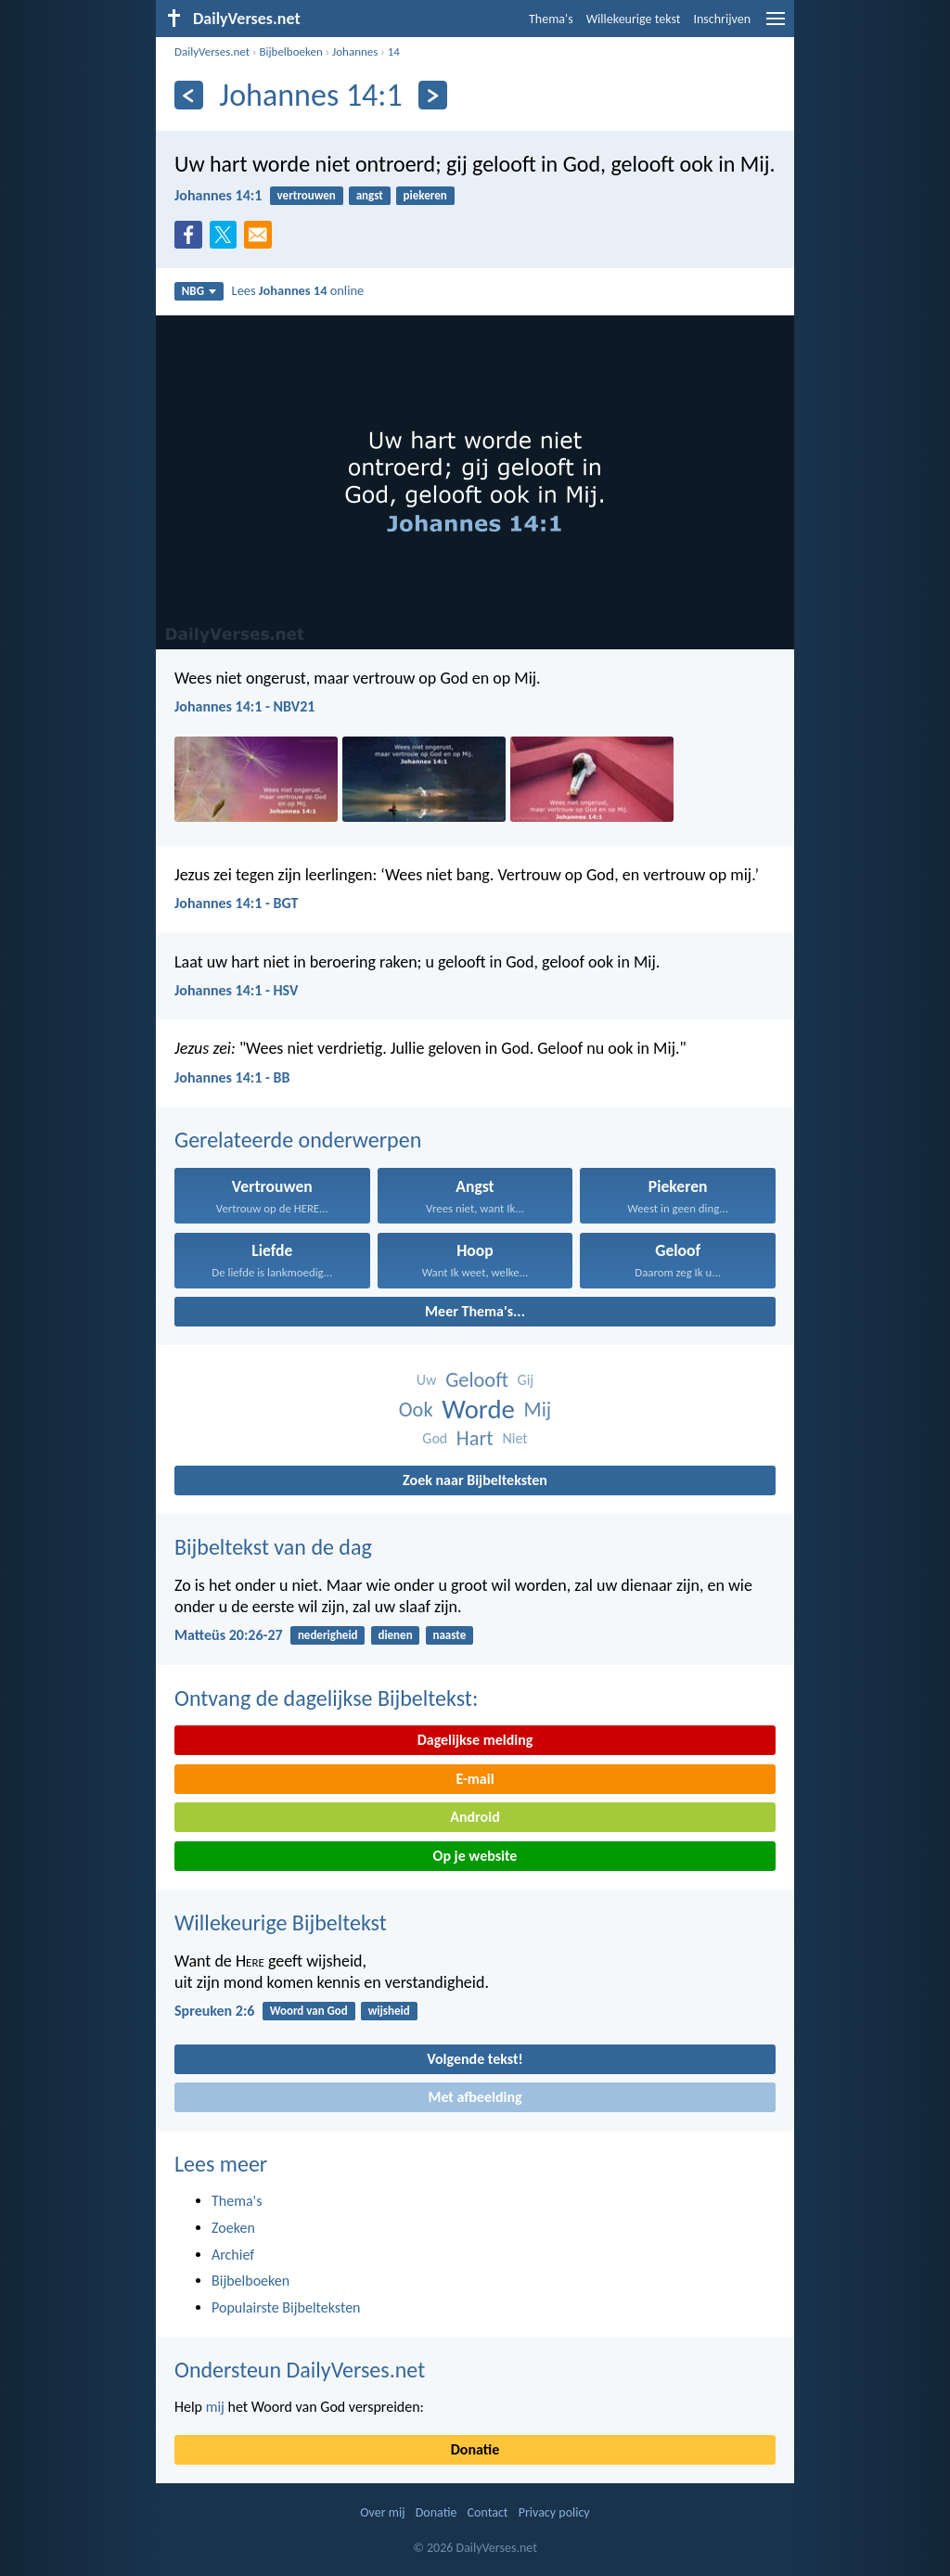 The width and height of the screenshot is (950, 2576). Describe the element at coordinates (722, 19) in the screenshot. I see `Inschrijven` at that location.